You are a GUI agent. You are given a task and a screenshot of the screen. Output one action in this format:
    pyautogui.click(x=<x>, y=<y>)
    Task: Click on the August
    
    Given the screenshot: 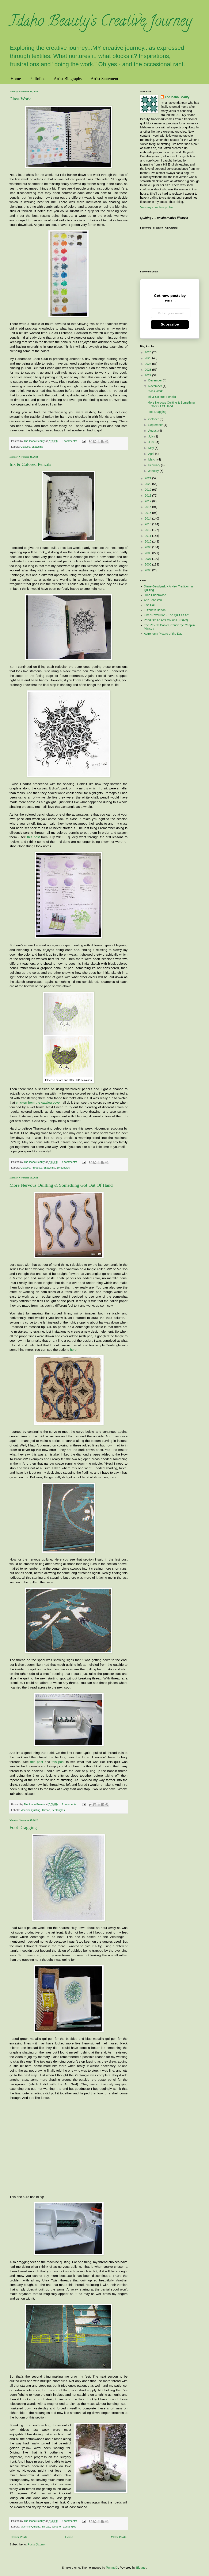 What is the action you would take?
    pyautogui.click(x=153, y=430)
    